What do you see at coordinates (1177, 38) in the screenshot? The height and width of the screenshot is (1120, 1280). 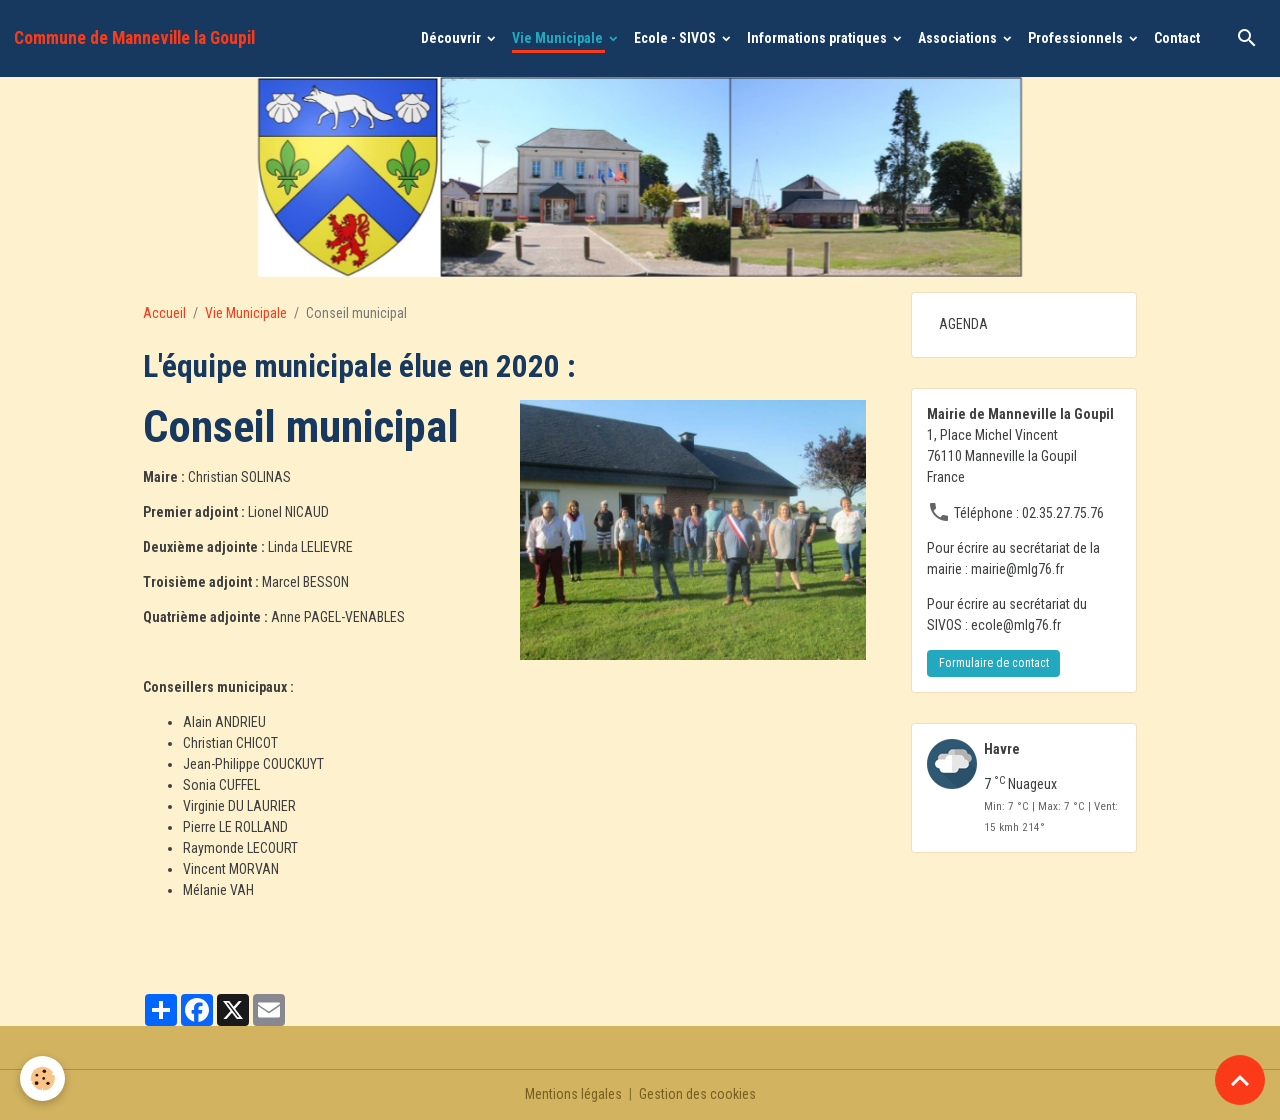 I see `Contact` at bounding box center [1177, 38].